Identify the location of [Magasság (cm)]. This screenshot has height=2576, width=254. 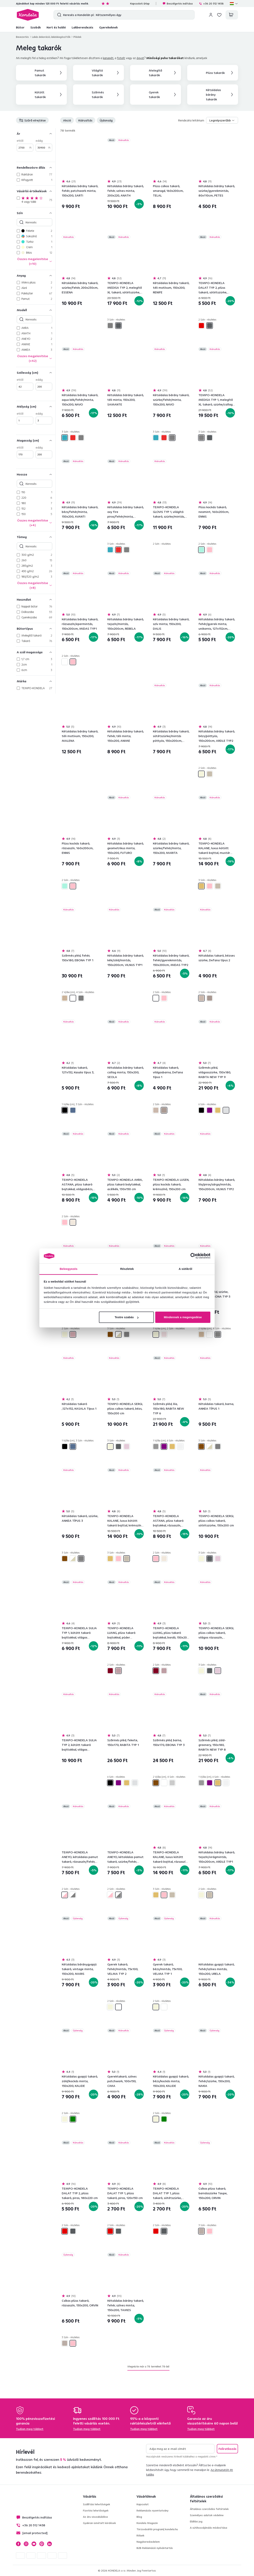
(35, 440).